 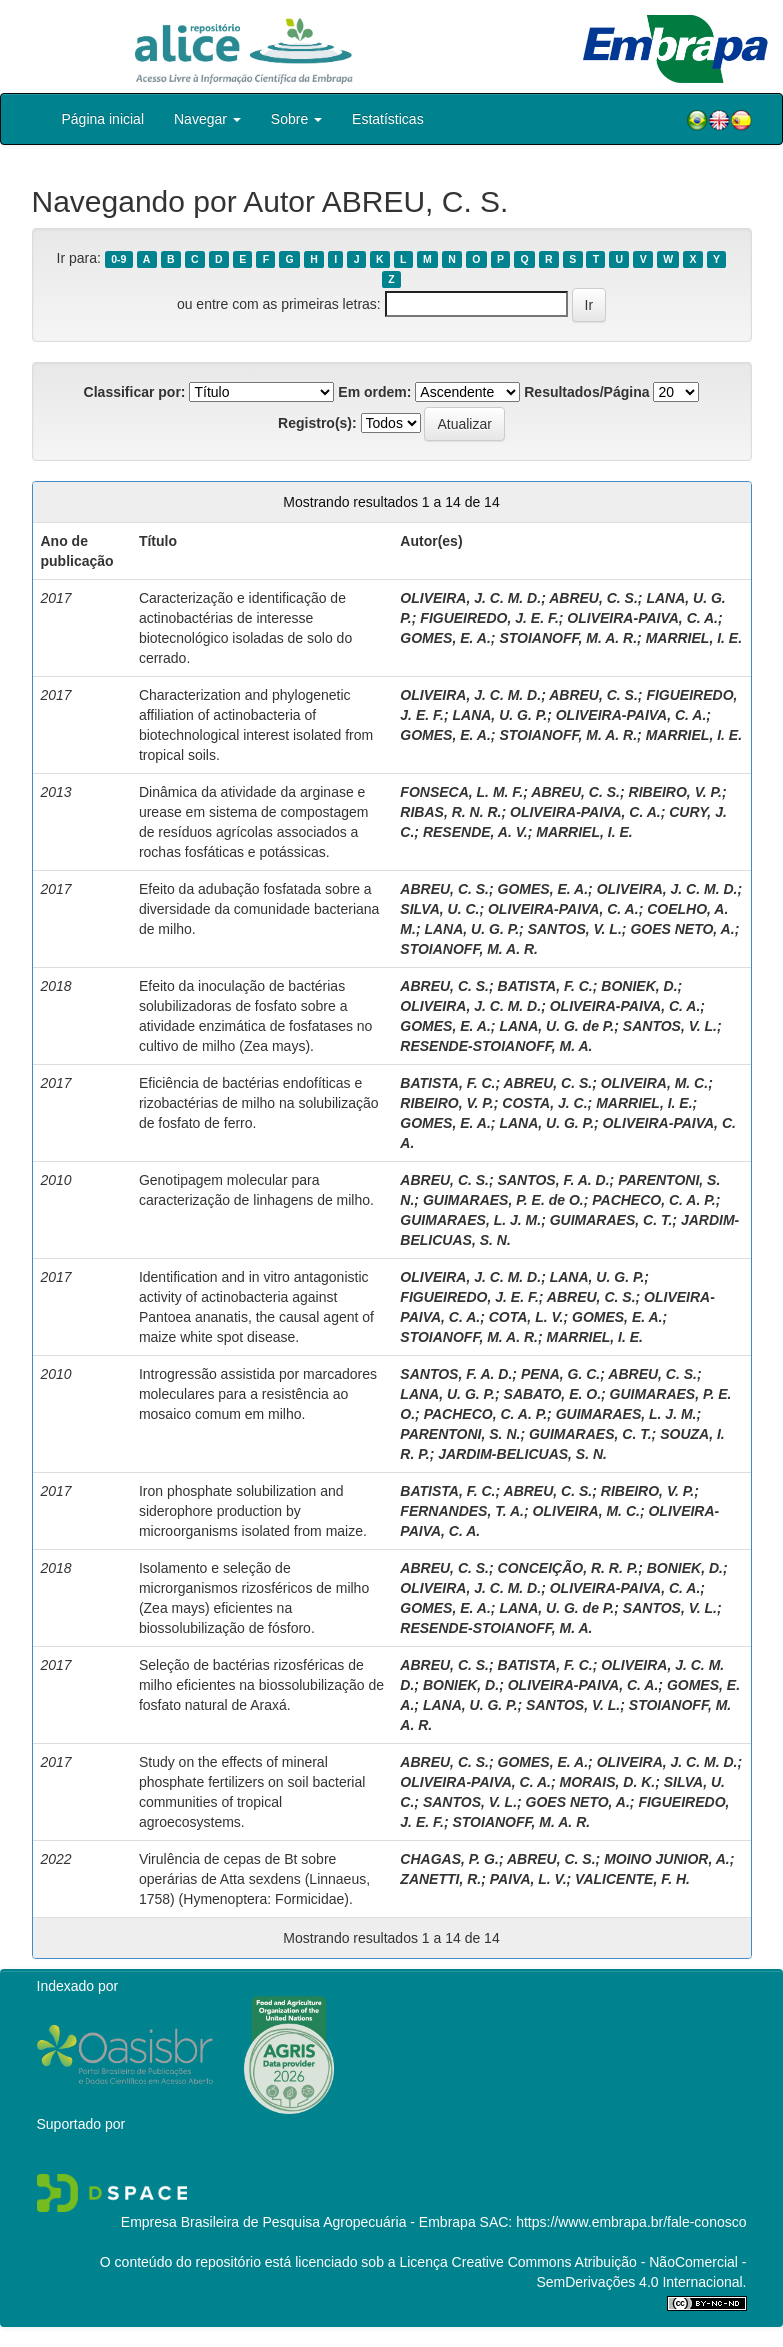 I want to click on CHAGAS, P. G., so click(x=449, y=1859).